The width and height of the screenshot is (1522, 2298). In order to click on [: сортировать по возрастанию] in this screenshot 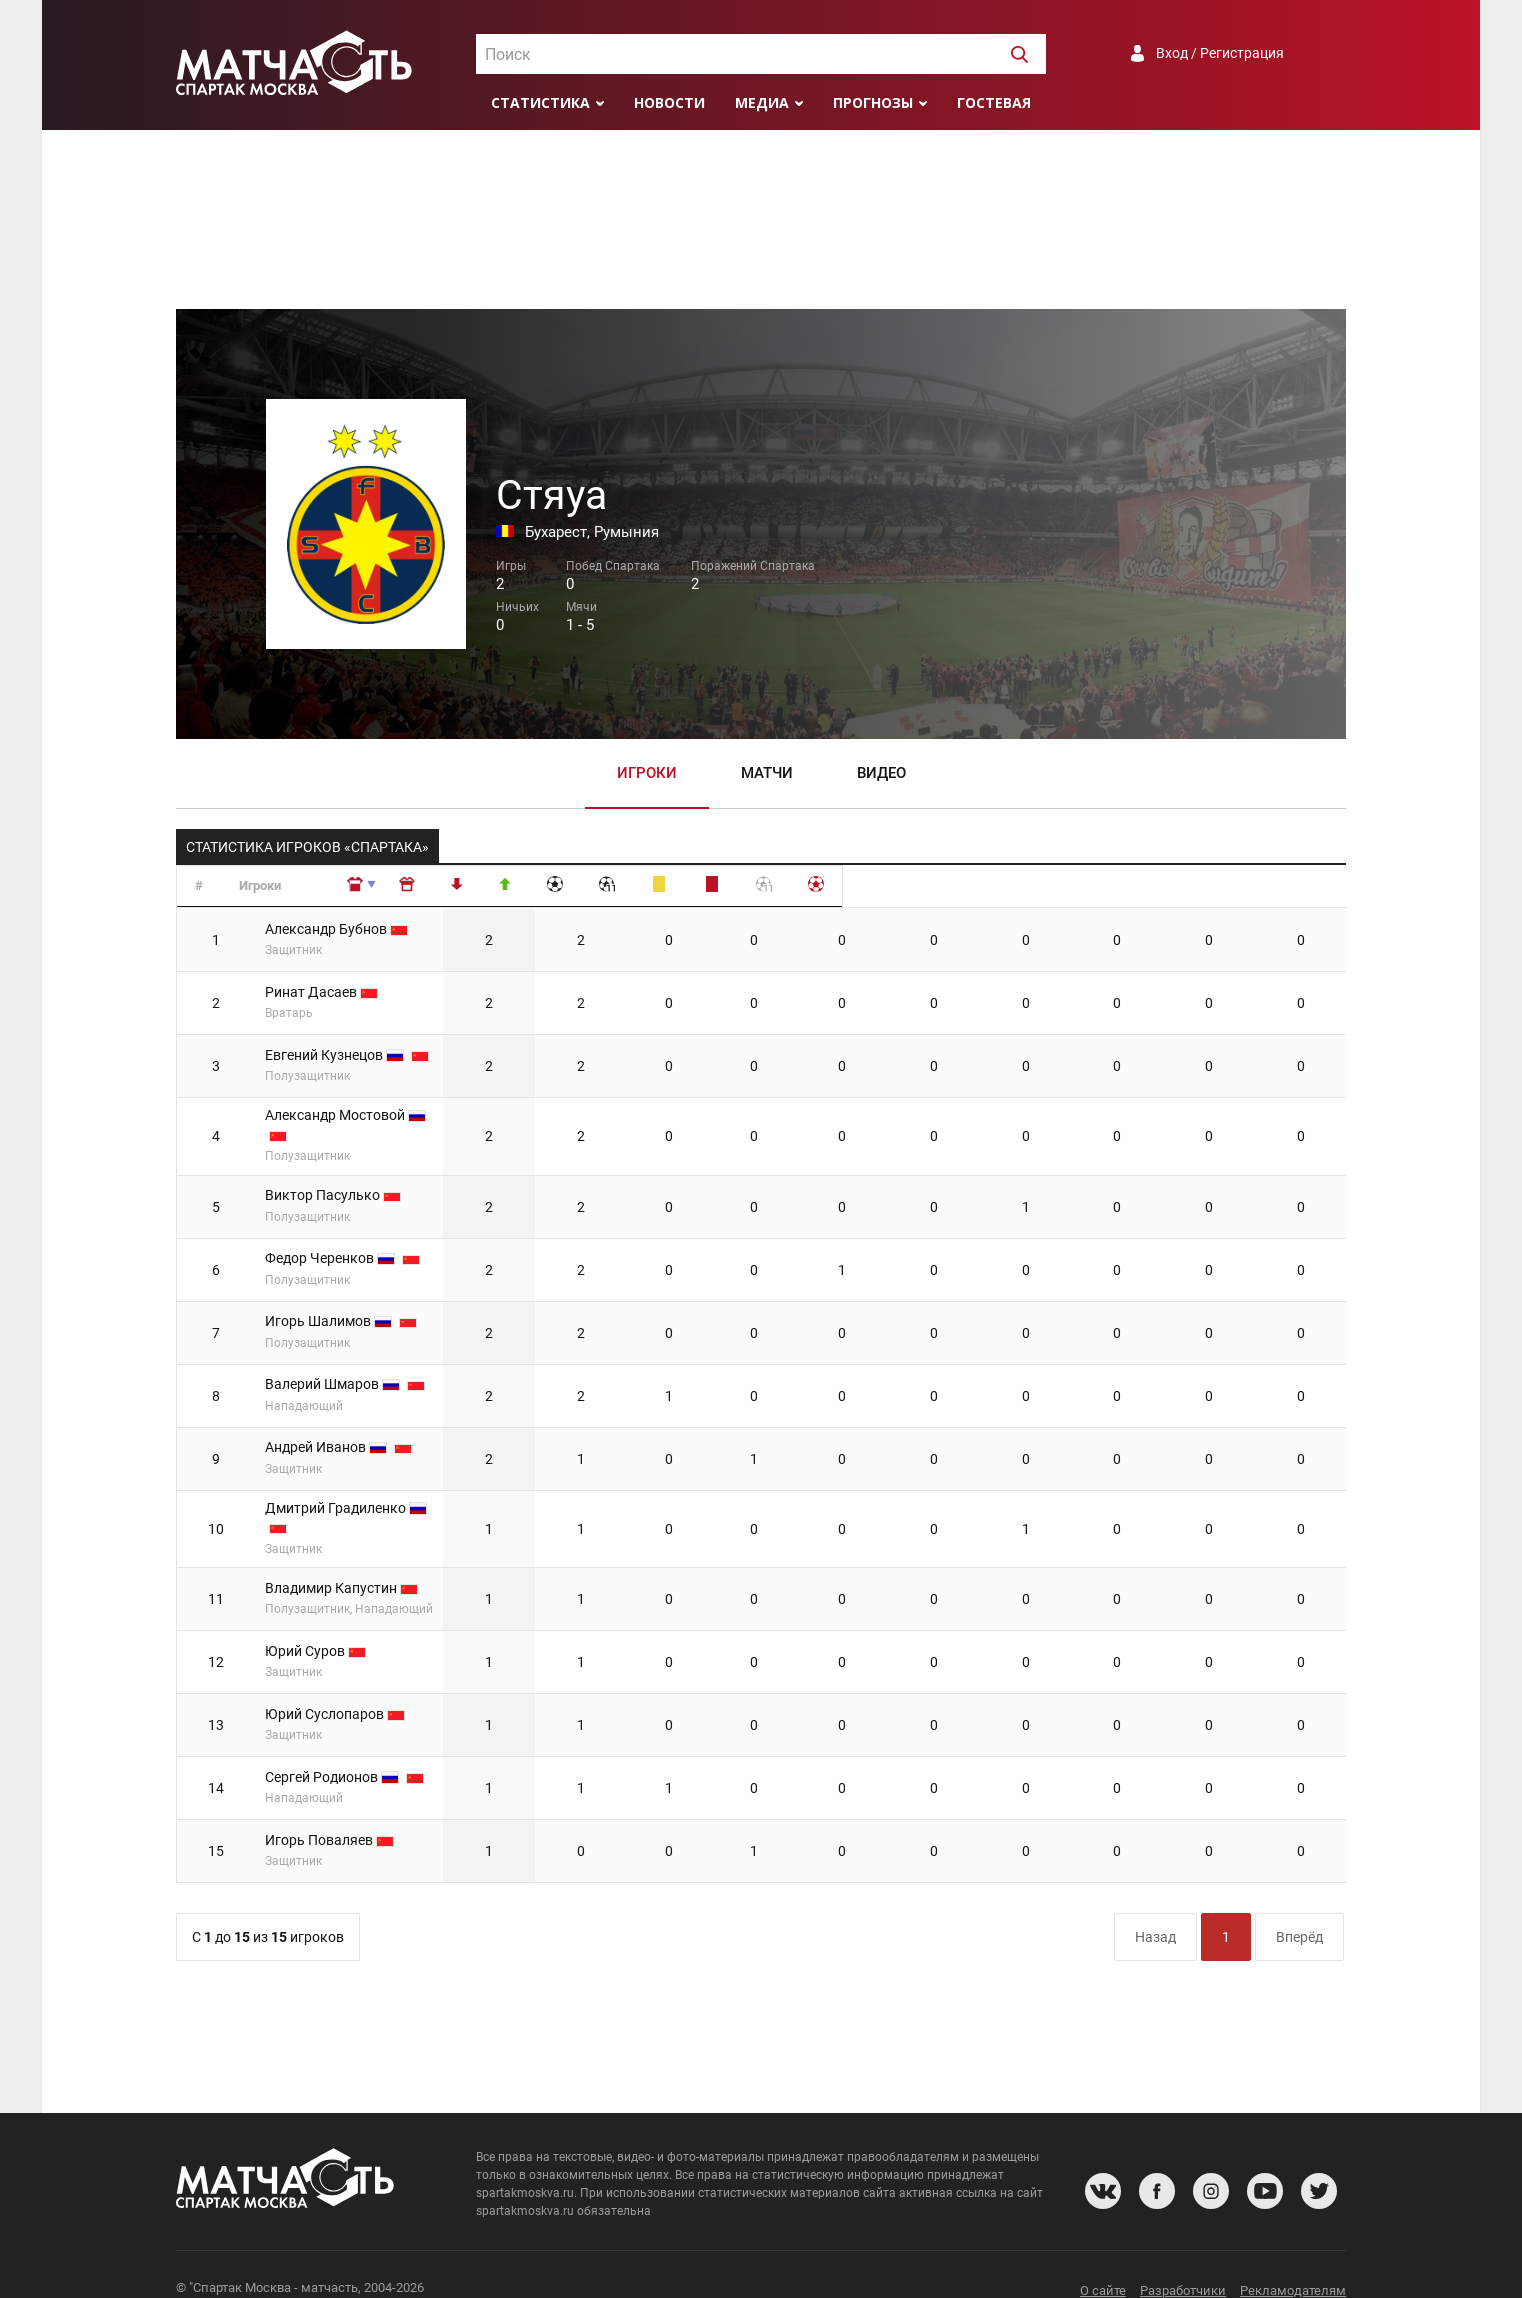, I will do `click(601, 886)`.